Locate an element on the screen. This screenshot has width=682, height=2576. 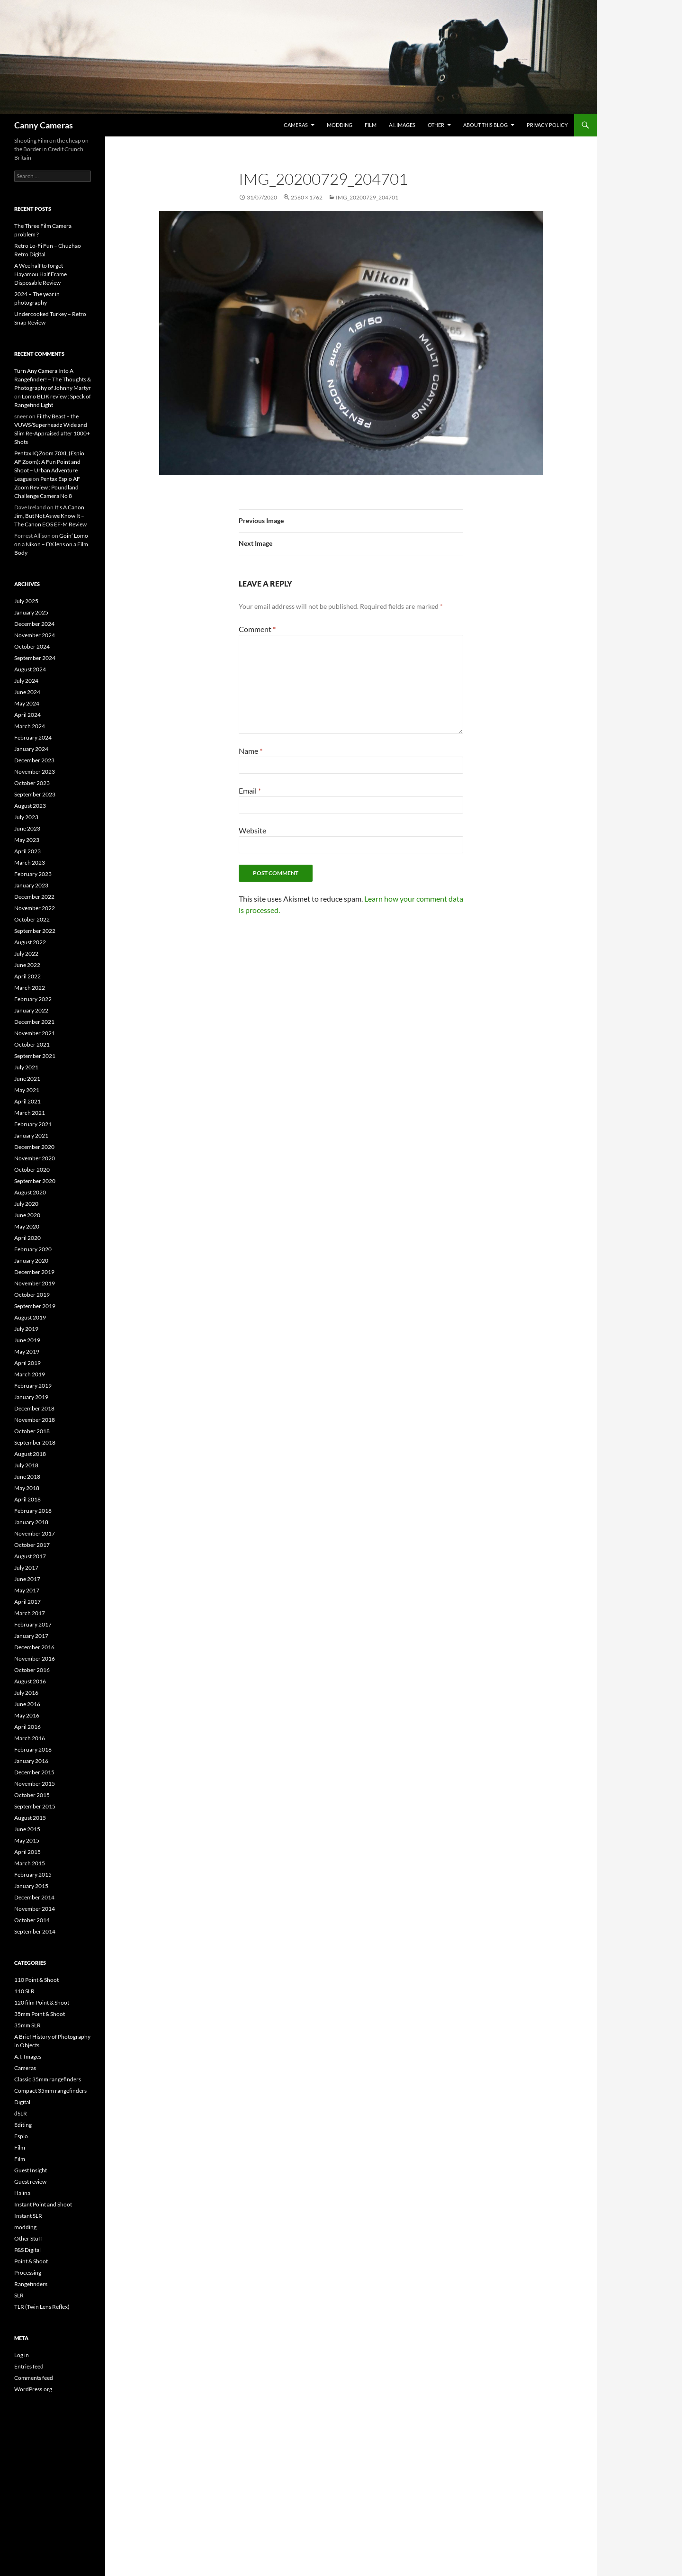
TLR (Twin Lens Reflex) is located at coordinates (42, 2306).